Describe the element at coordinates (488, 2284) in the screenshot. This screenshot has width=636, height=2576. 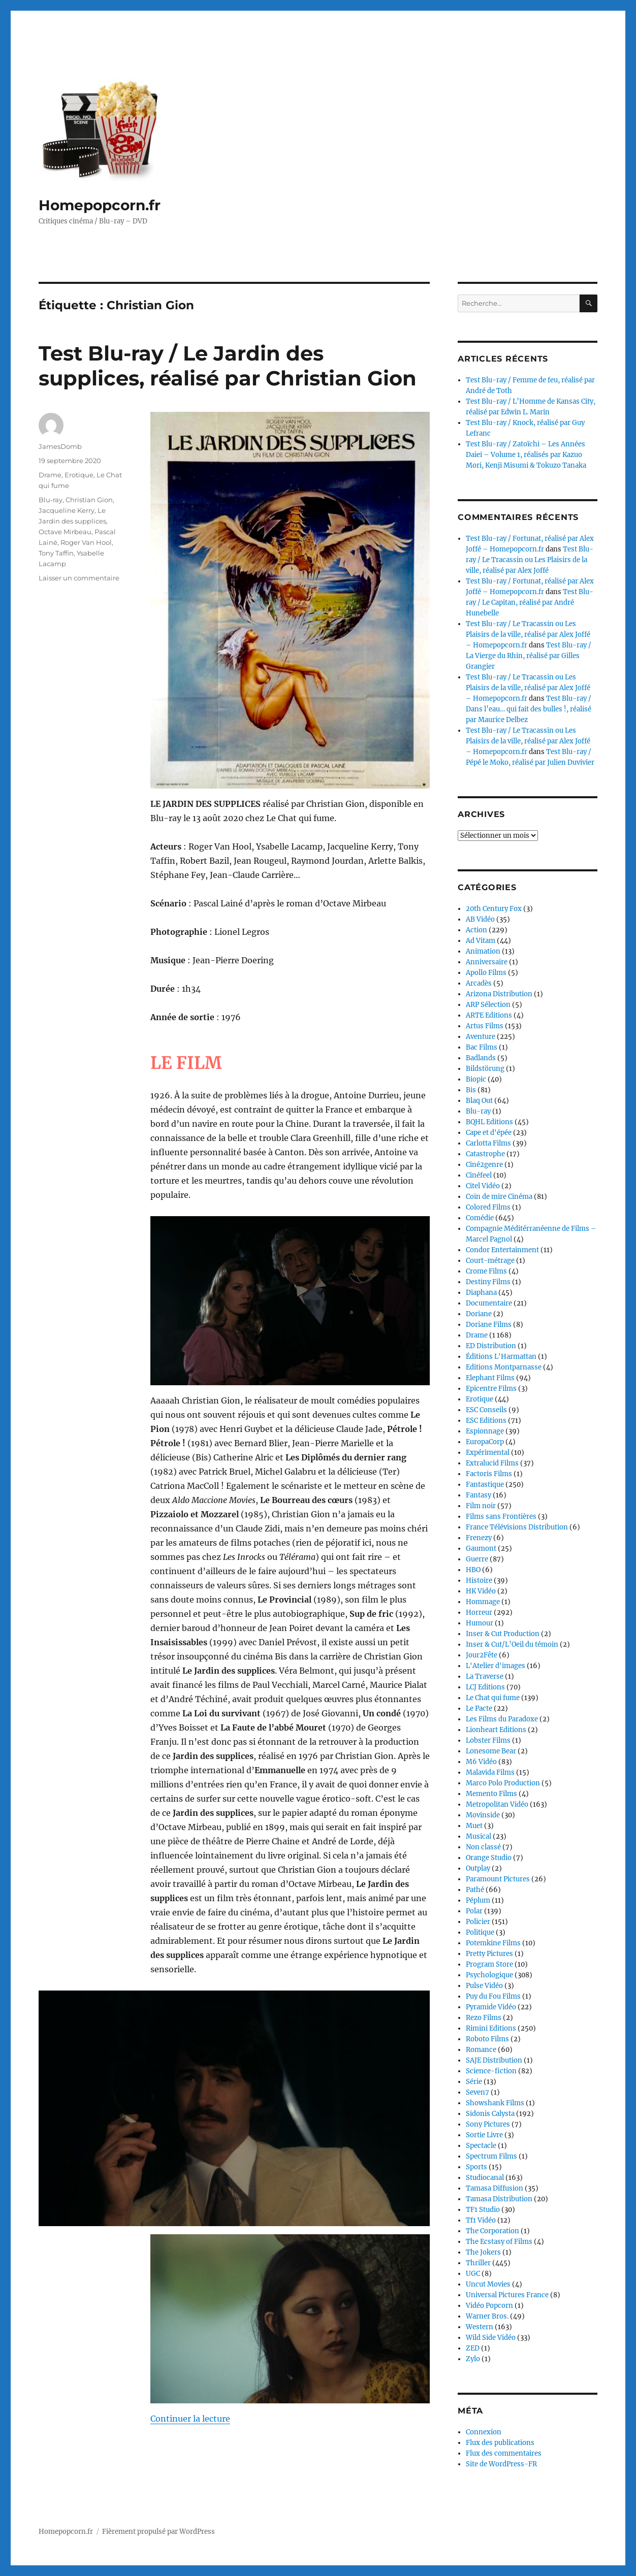
I see `Uncut Movies` at that location.